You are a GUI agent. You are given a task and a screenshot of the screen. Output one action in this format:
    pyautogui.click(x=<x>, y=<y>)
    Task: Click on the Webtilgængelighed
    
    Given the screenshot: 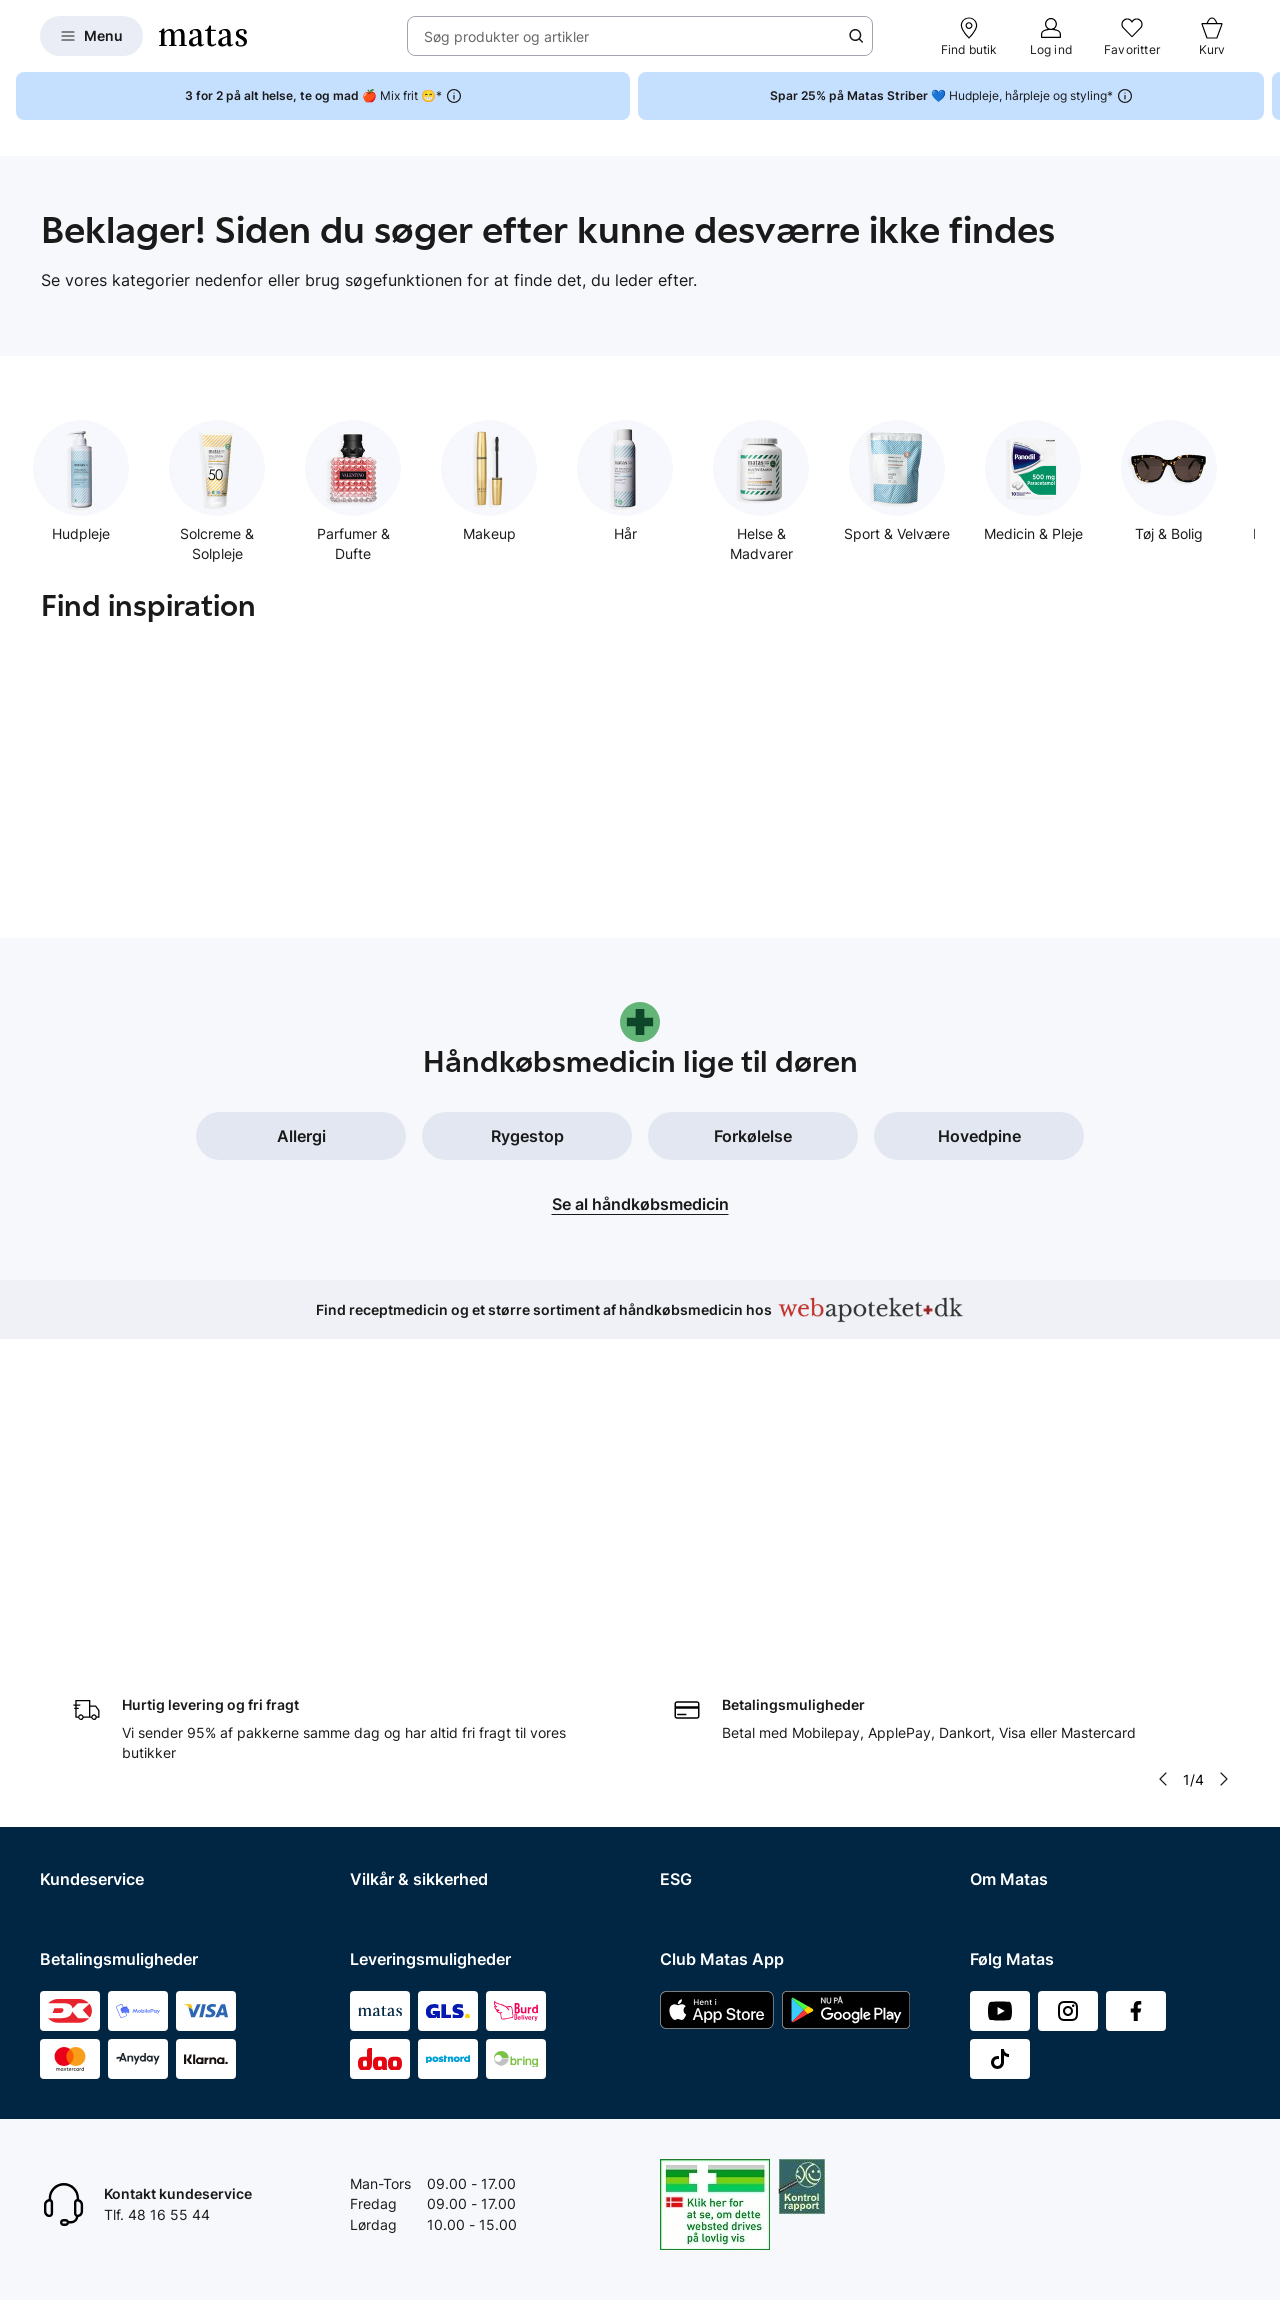 What is the action you would take?
    pyautogui.click(x=413, y=1747)
    